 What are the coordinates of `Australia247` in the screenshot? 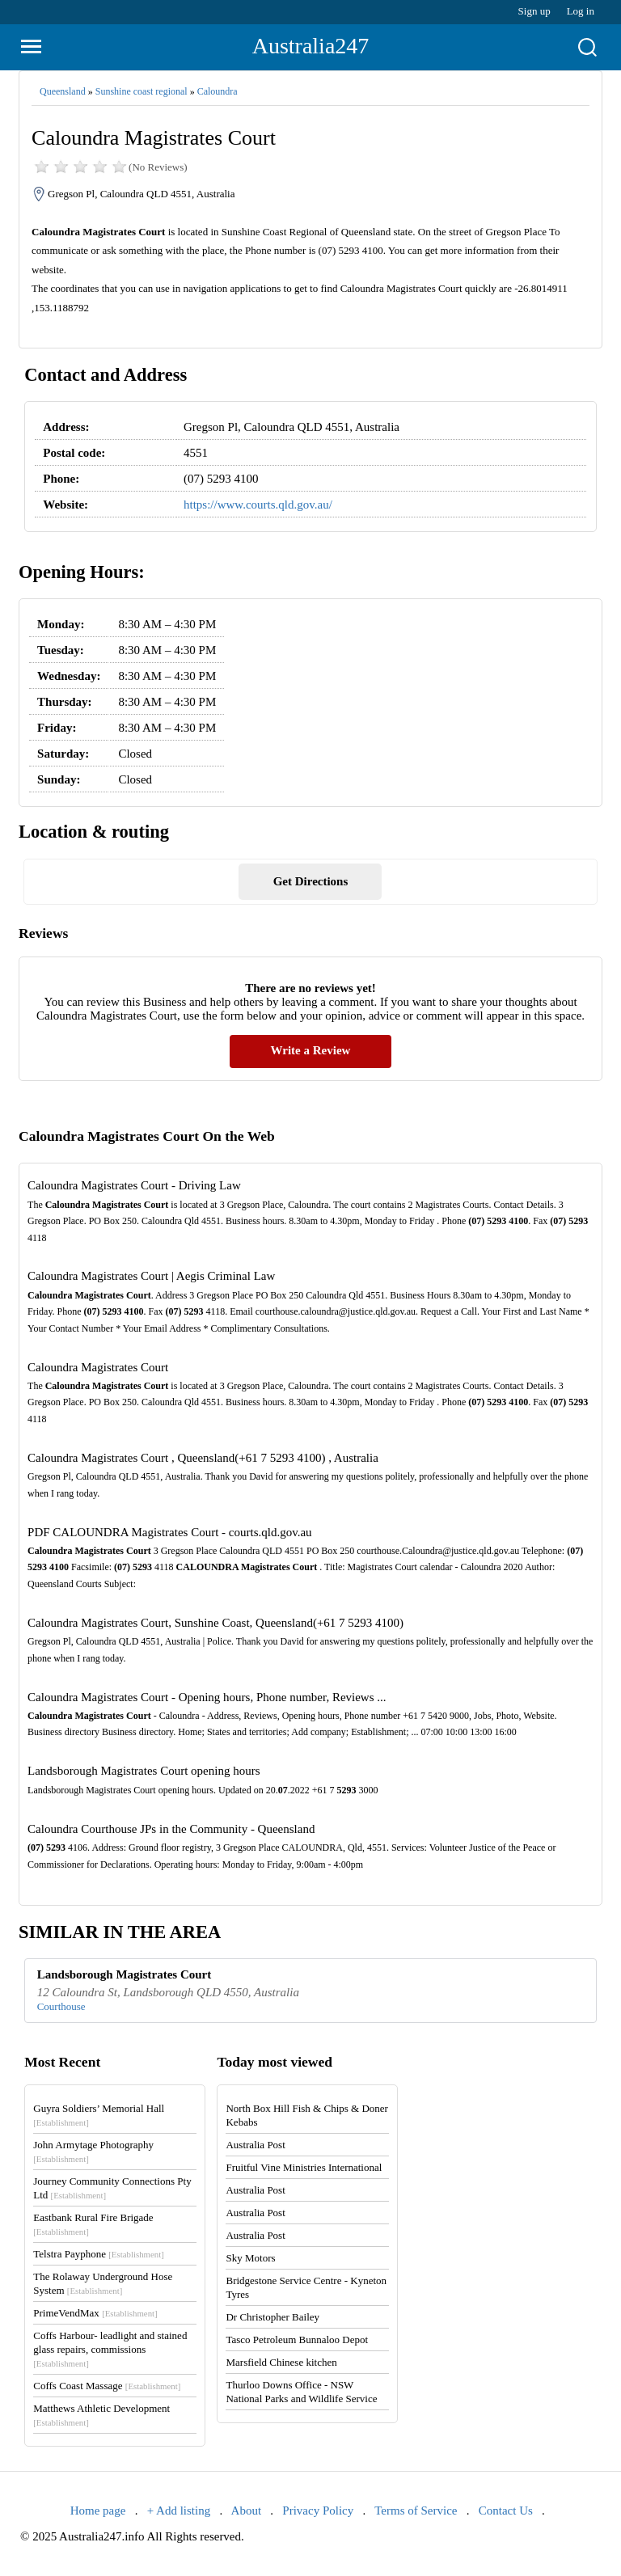 It's located at (311, 45).